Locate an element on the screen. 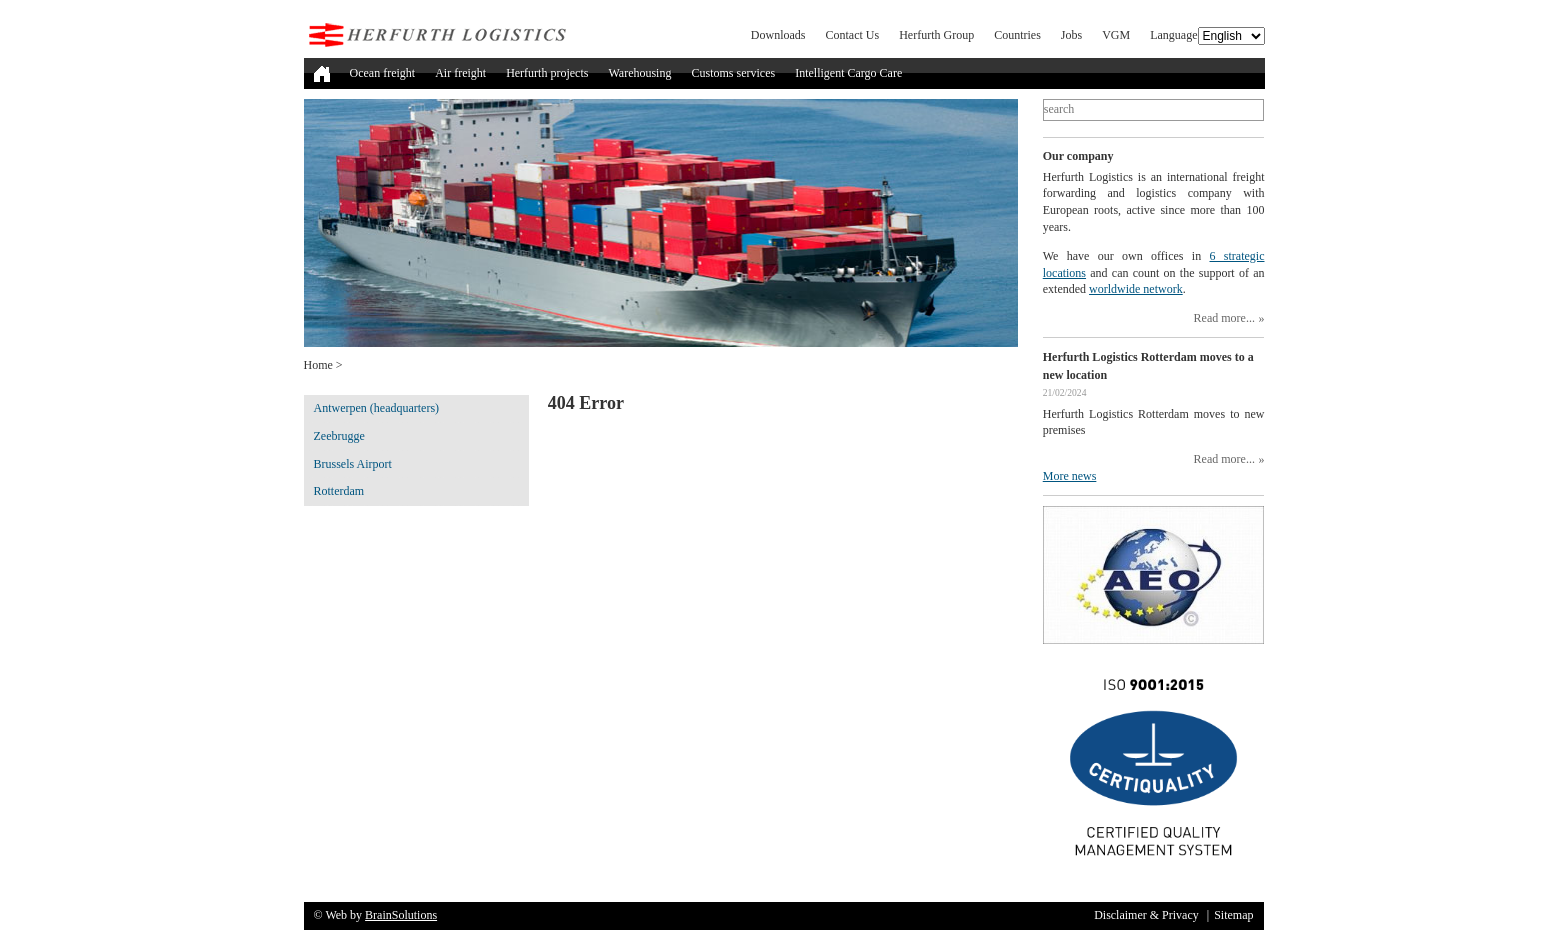 The height and width of the screenshot is (930, 1568). Read more... is located at coordinates (1224, 318).